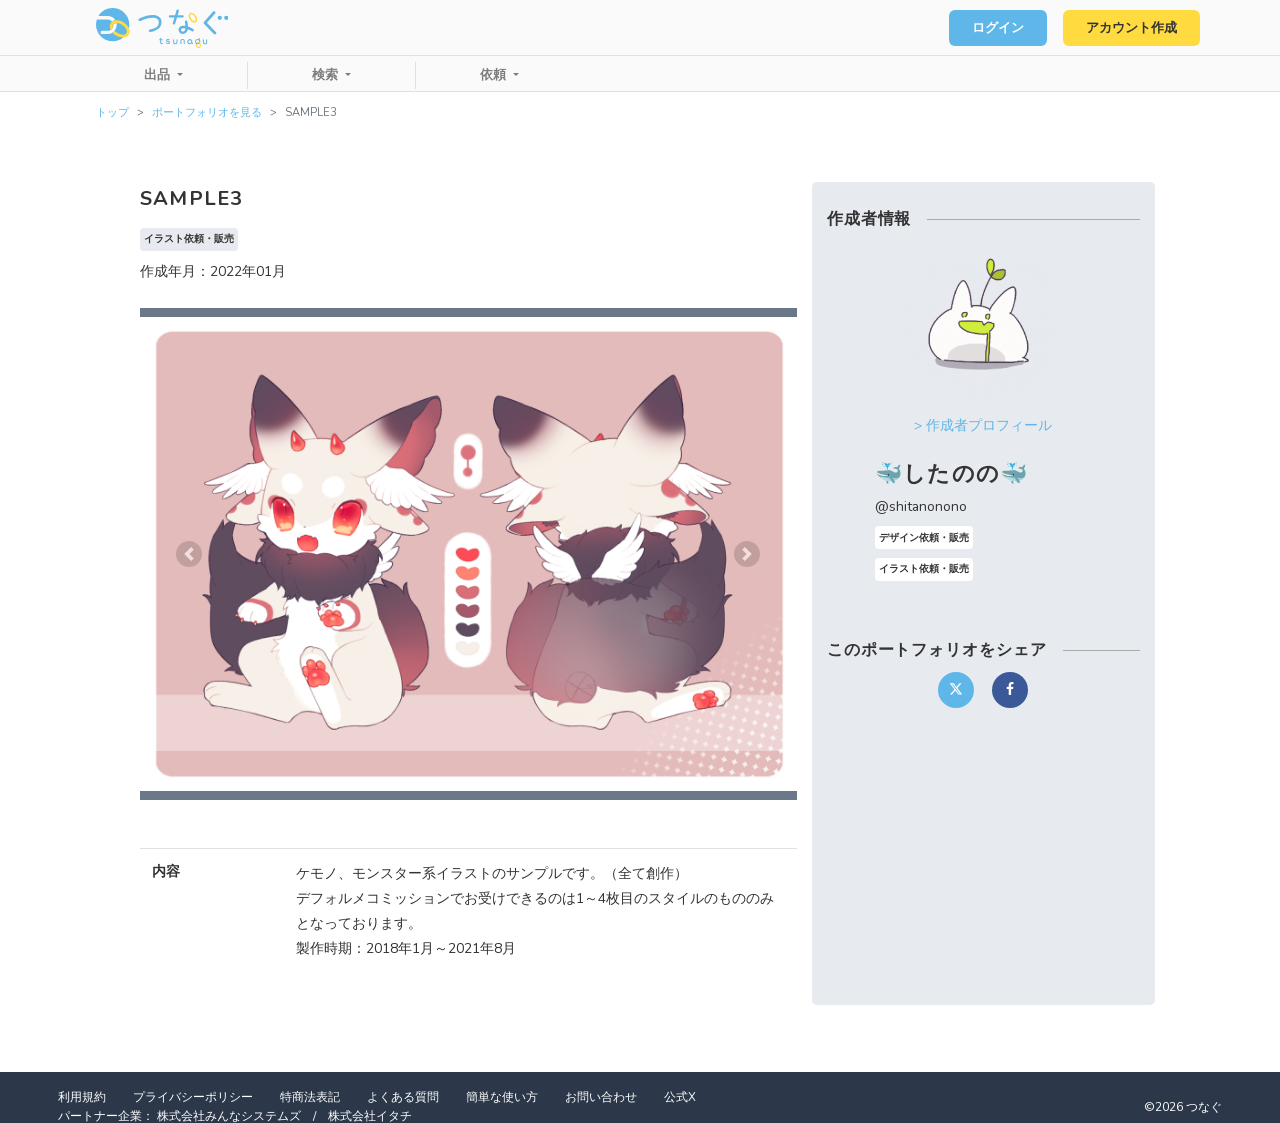 This screenshot has width=1280, height=1123. Describe the element at coordinates (403, 1097) in the screenshot. I see `よくある質問` at that location.